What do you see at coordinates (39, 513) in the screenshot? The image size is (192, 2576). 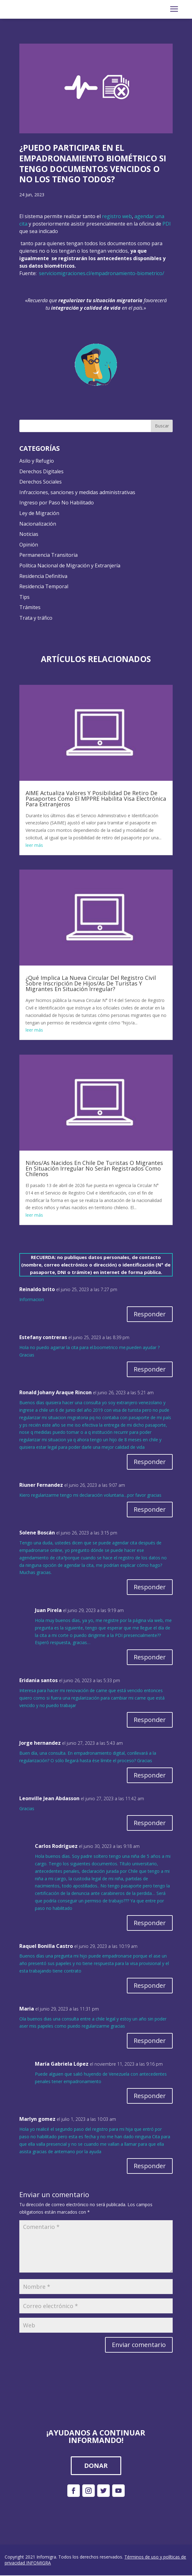 I see `Ley de Migración` at bounding box center [39, 513].